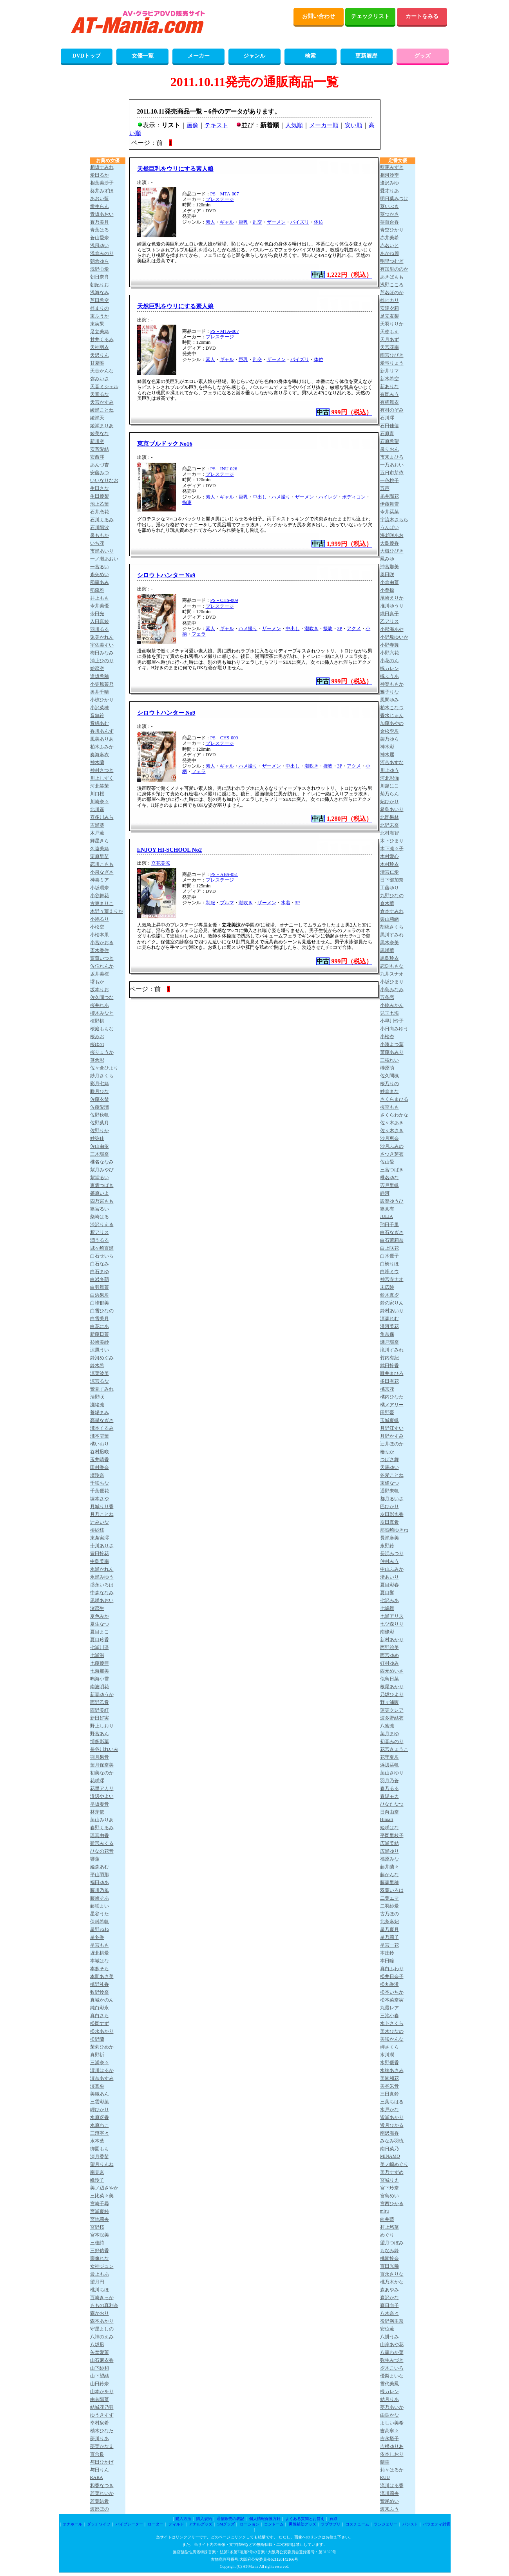  Describe the element at coordinates (99, 1906) in the screenshot. I see `藤咲まい` at that location.